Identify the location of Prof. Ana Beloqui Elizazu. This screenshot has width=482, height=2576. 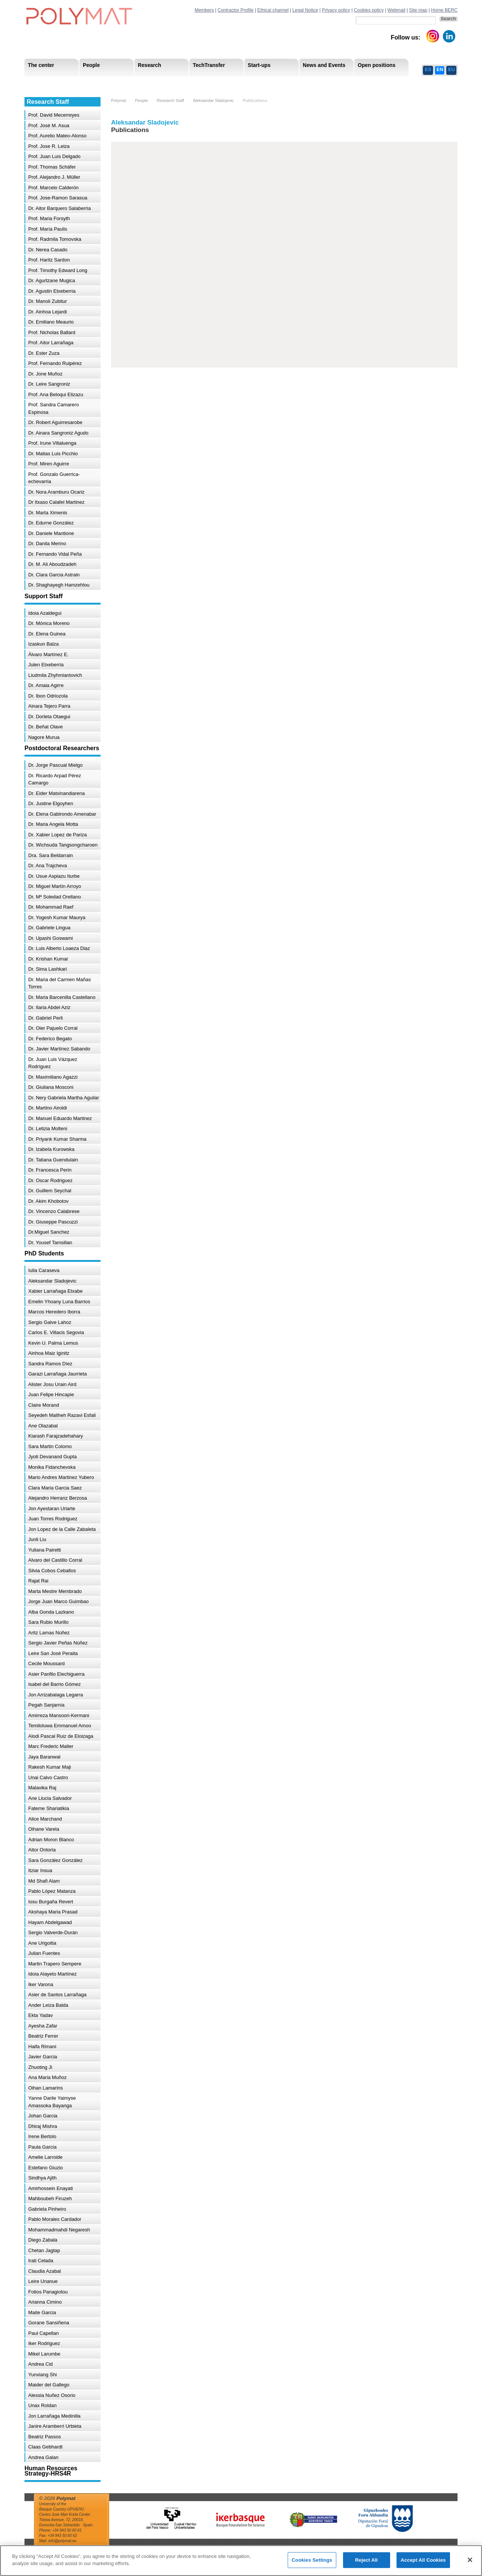
(55, 394).